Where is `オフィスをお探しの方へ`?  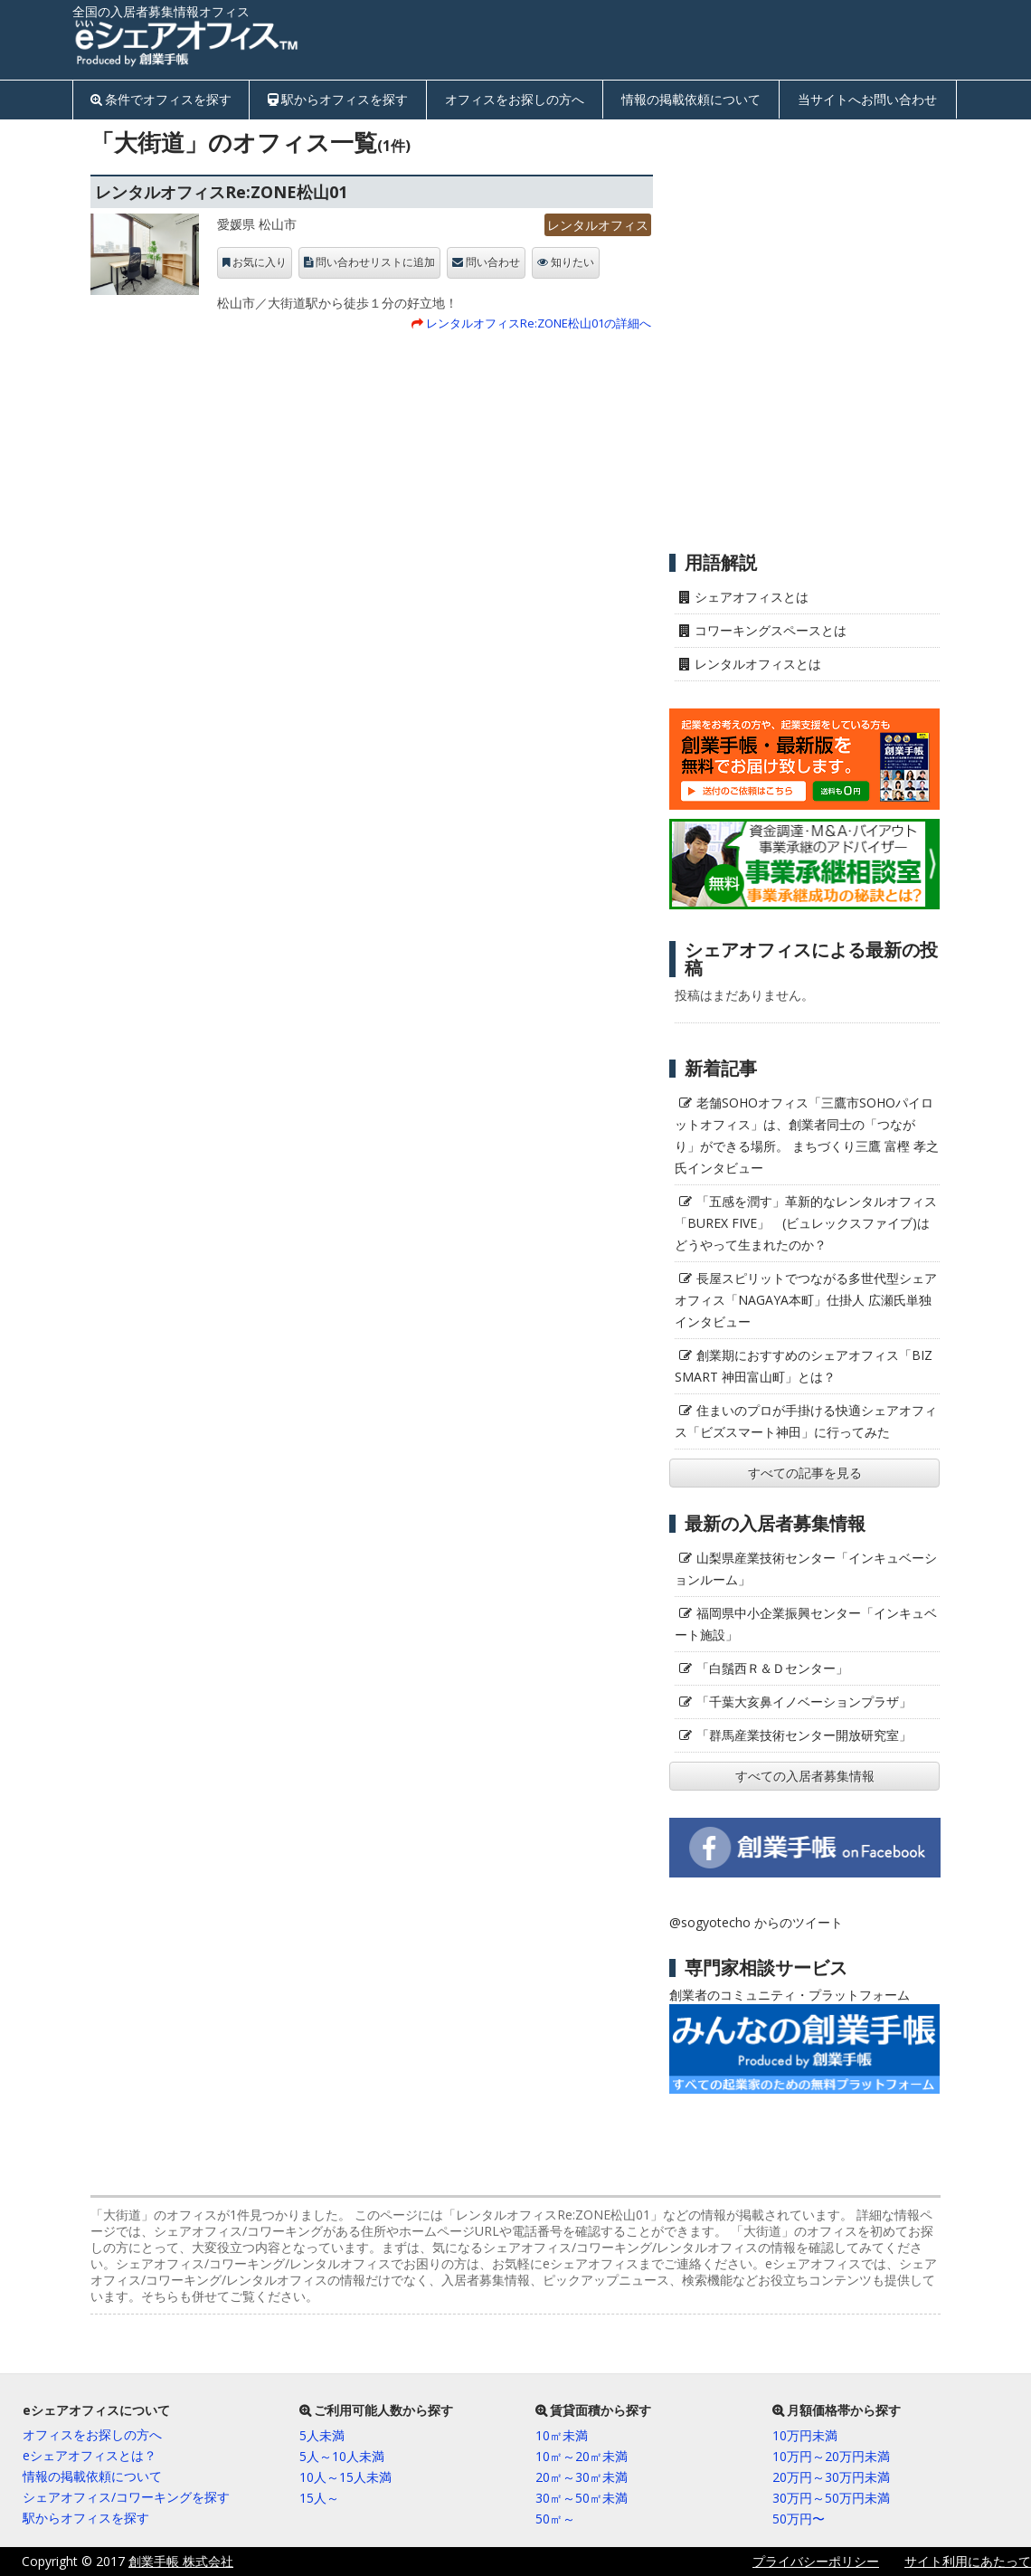 オフィスをお探しの方へ is located at coordinates (514, 99).